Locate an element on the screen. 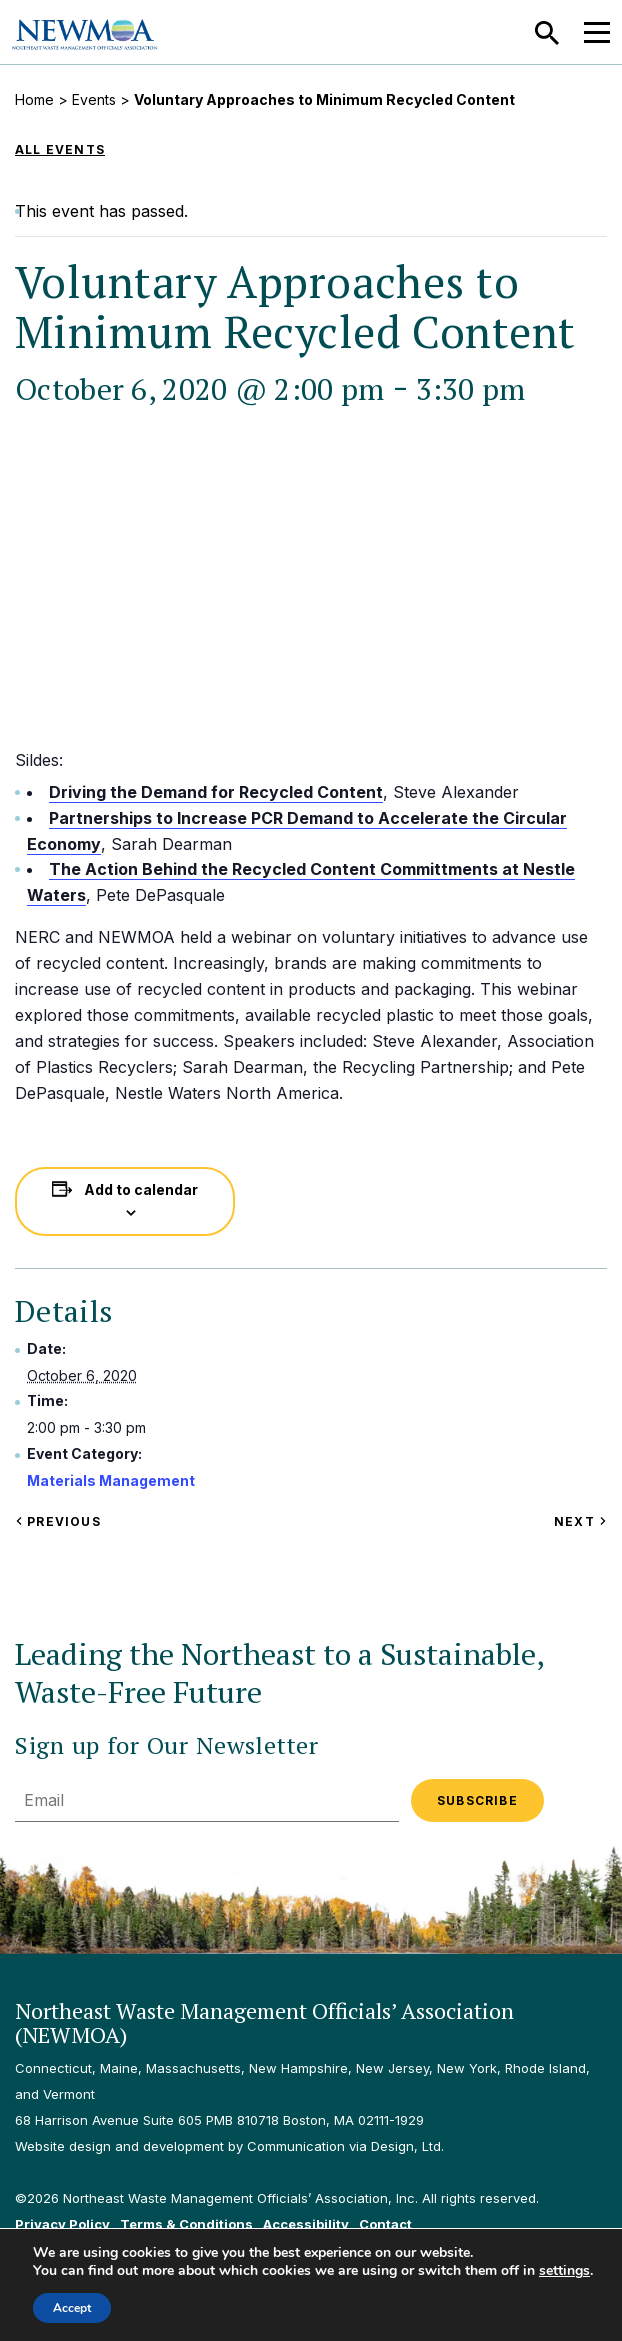  Next is located at coordinates (580, 1521).